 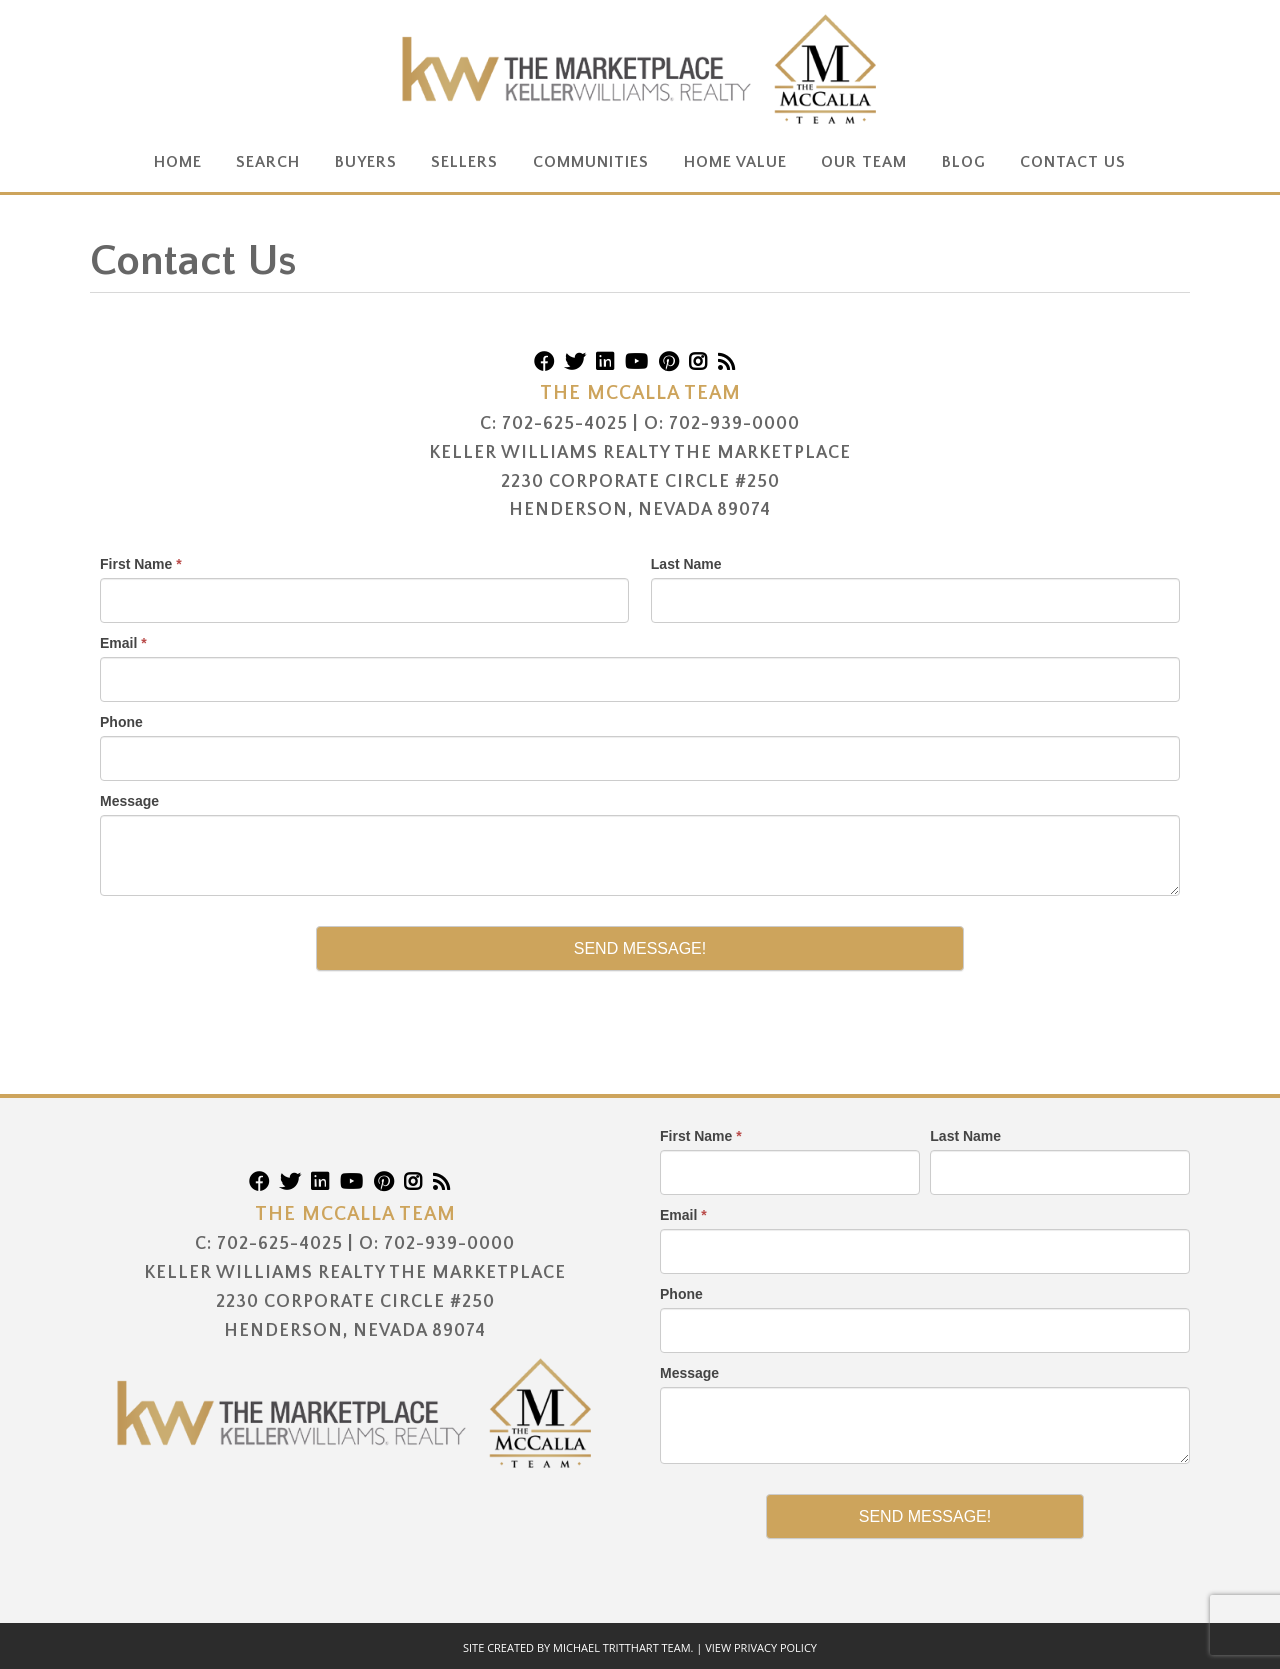 I want to click on Send Message!, so click(x=640, y=948).